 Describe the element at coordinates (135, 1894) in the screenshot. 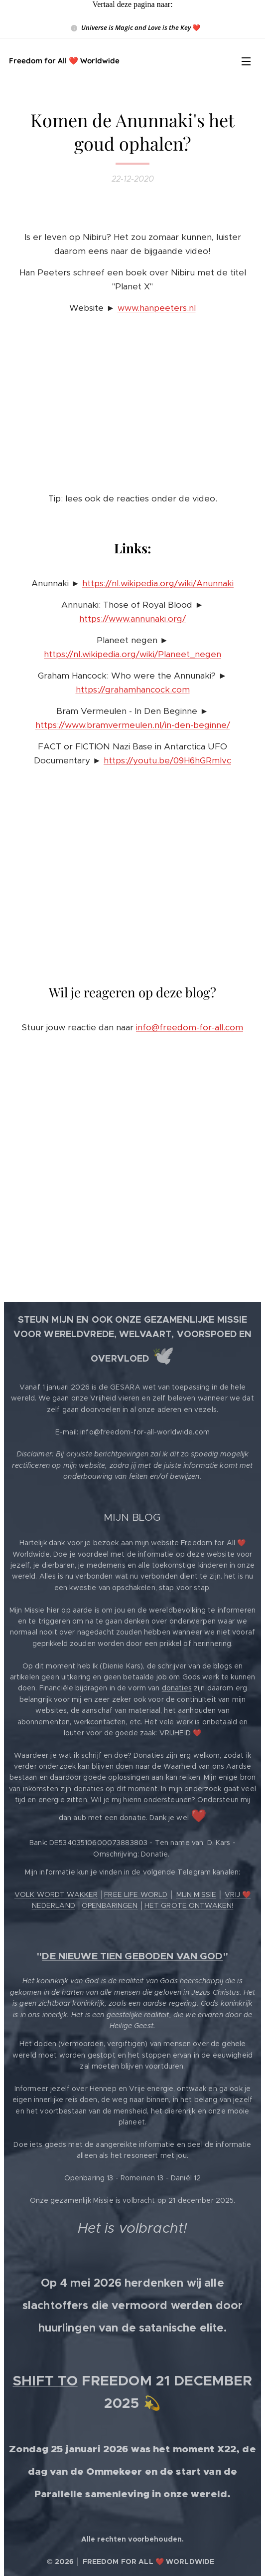

I see `FREE LIFE WORLD` at that location.